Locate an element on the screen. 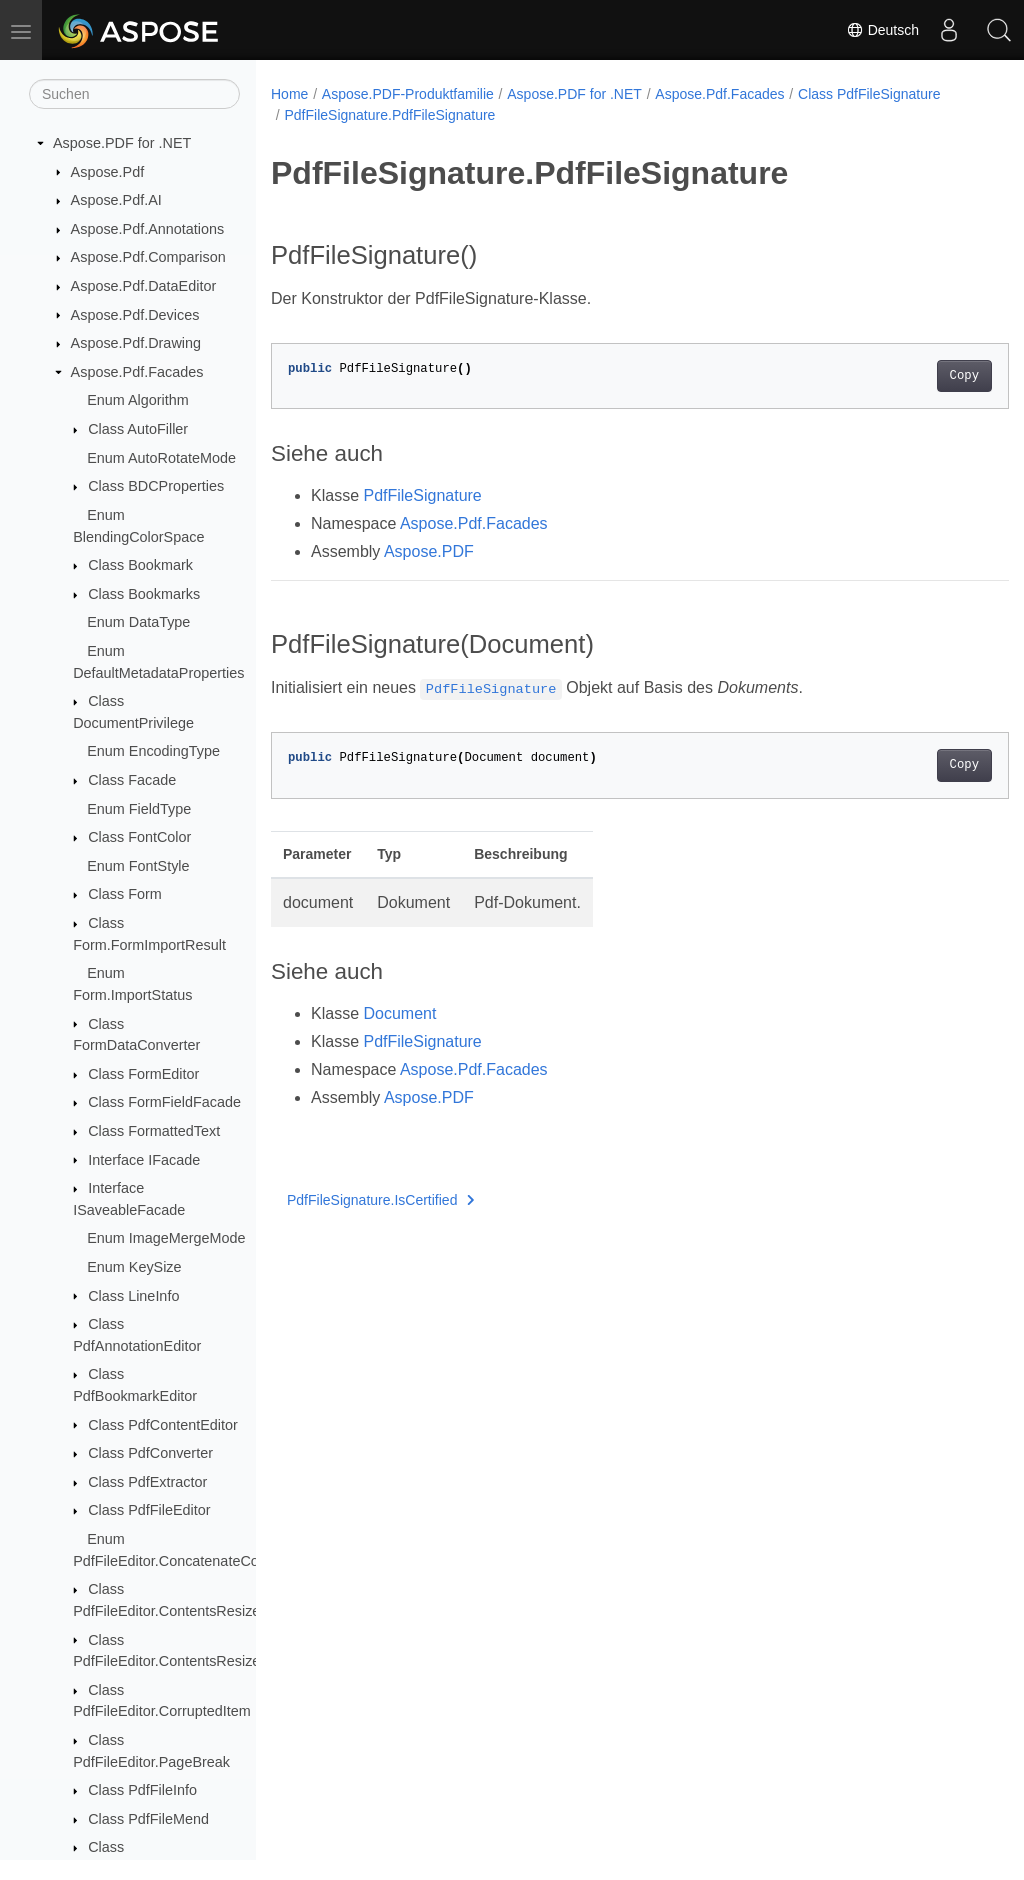 Image resolution: width=1024 pixels, height=1880 pixels. Class PdfFileSignature is located at coordinates (869, 94).